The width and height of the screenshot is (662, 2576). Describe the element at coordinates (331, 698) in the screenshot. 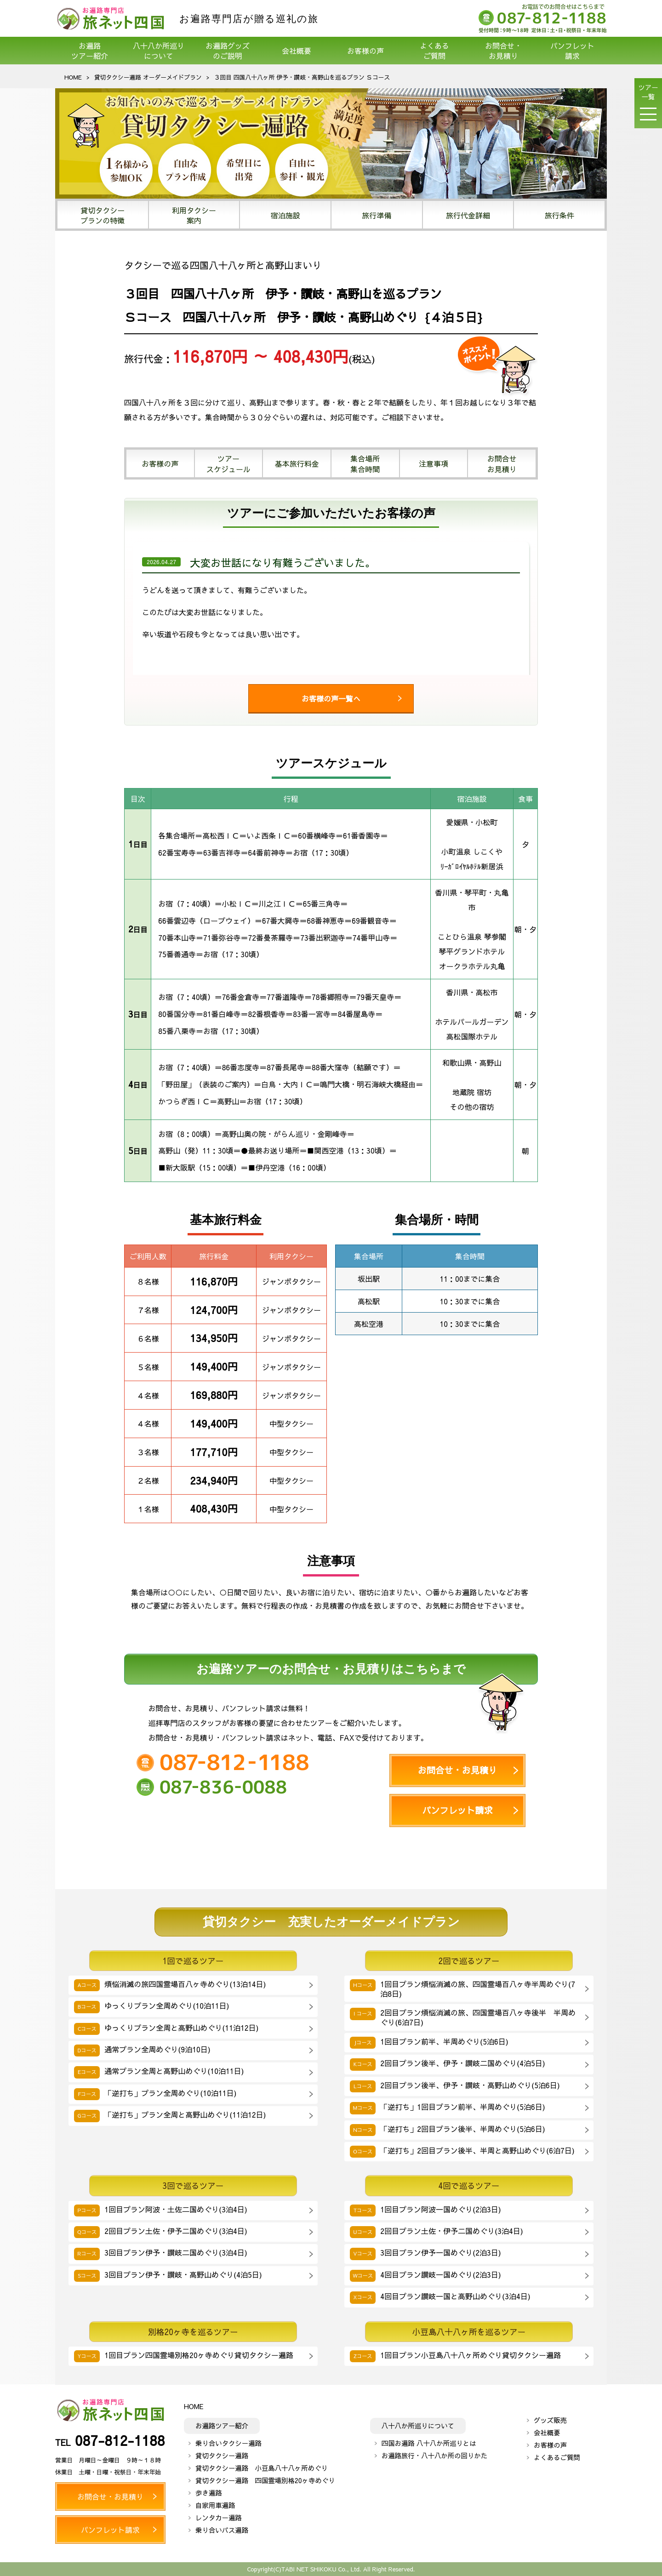

I see `お客様の声一覧へ` at that location.